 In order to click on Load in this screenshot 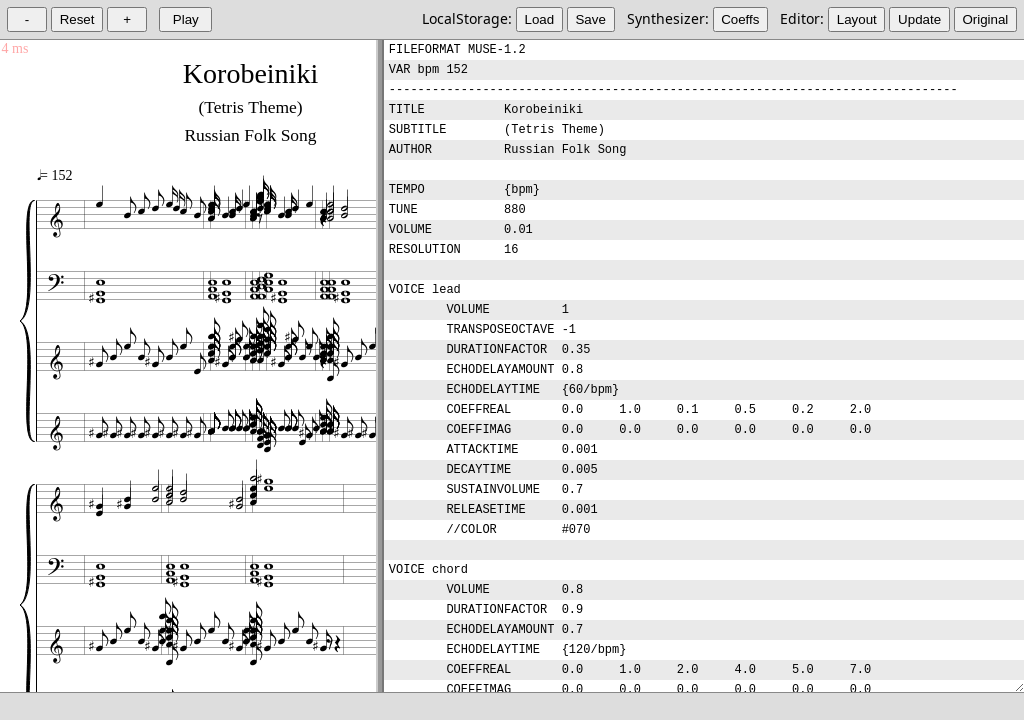, I will do `click(540, 19)`.